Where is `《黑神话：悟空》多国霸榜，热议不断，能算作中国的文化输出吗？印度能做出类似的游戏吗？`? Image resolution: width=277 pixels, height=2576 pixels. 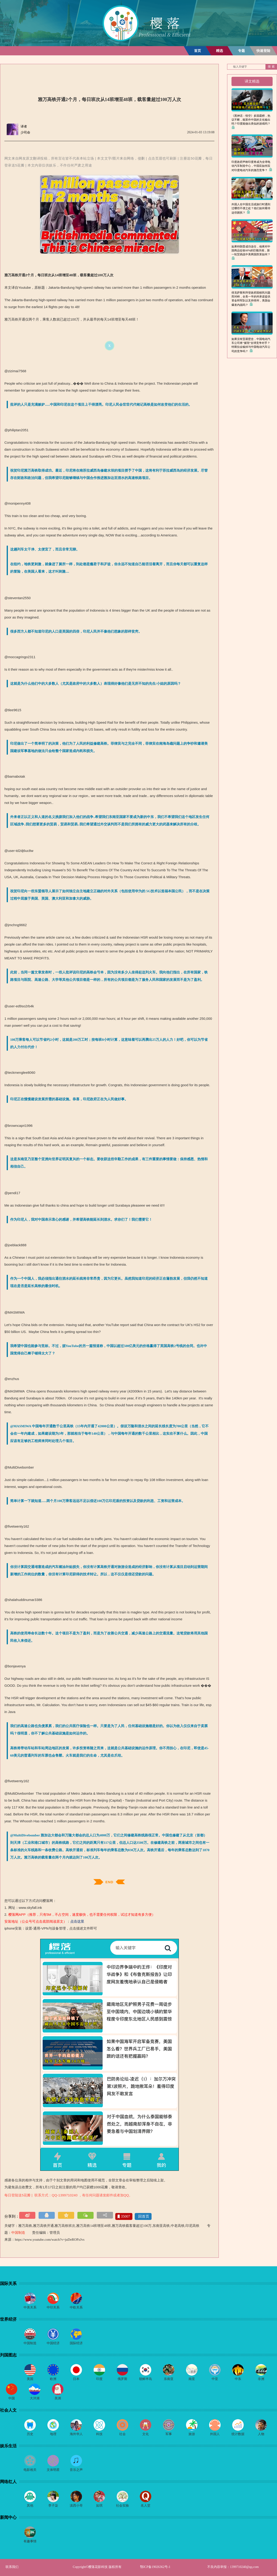 《黑神话：悟空》多国霸榜，热议不断，能算作中国的文化输出吗？印度能做出类似的游戏吗？ is located at coordinates (251, 121).